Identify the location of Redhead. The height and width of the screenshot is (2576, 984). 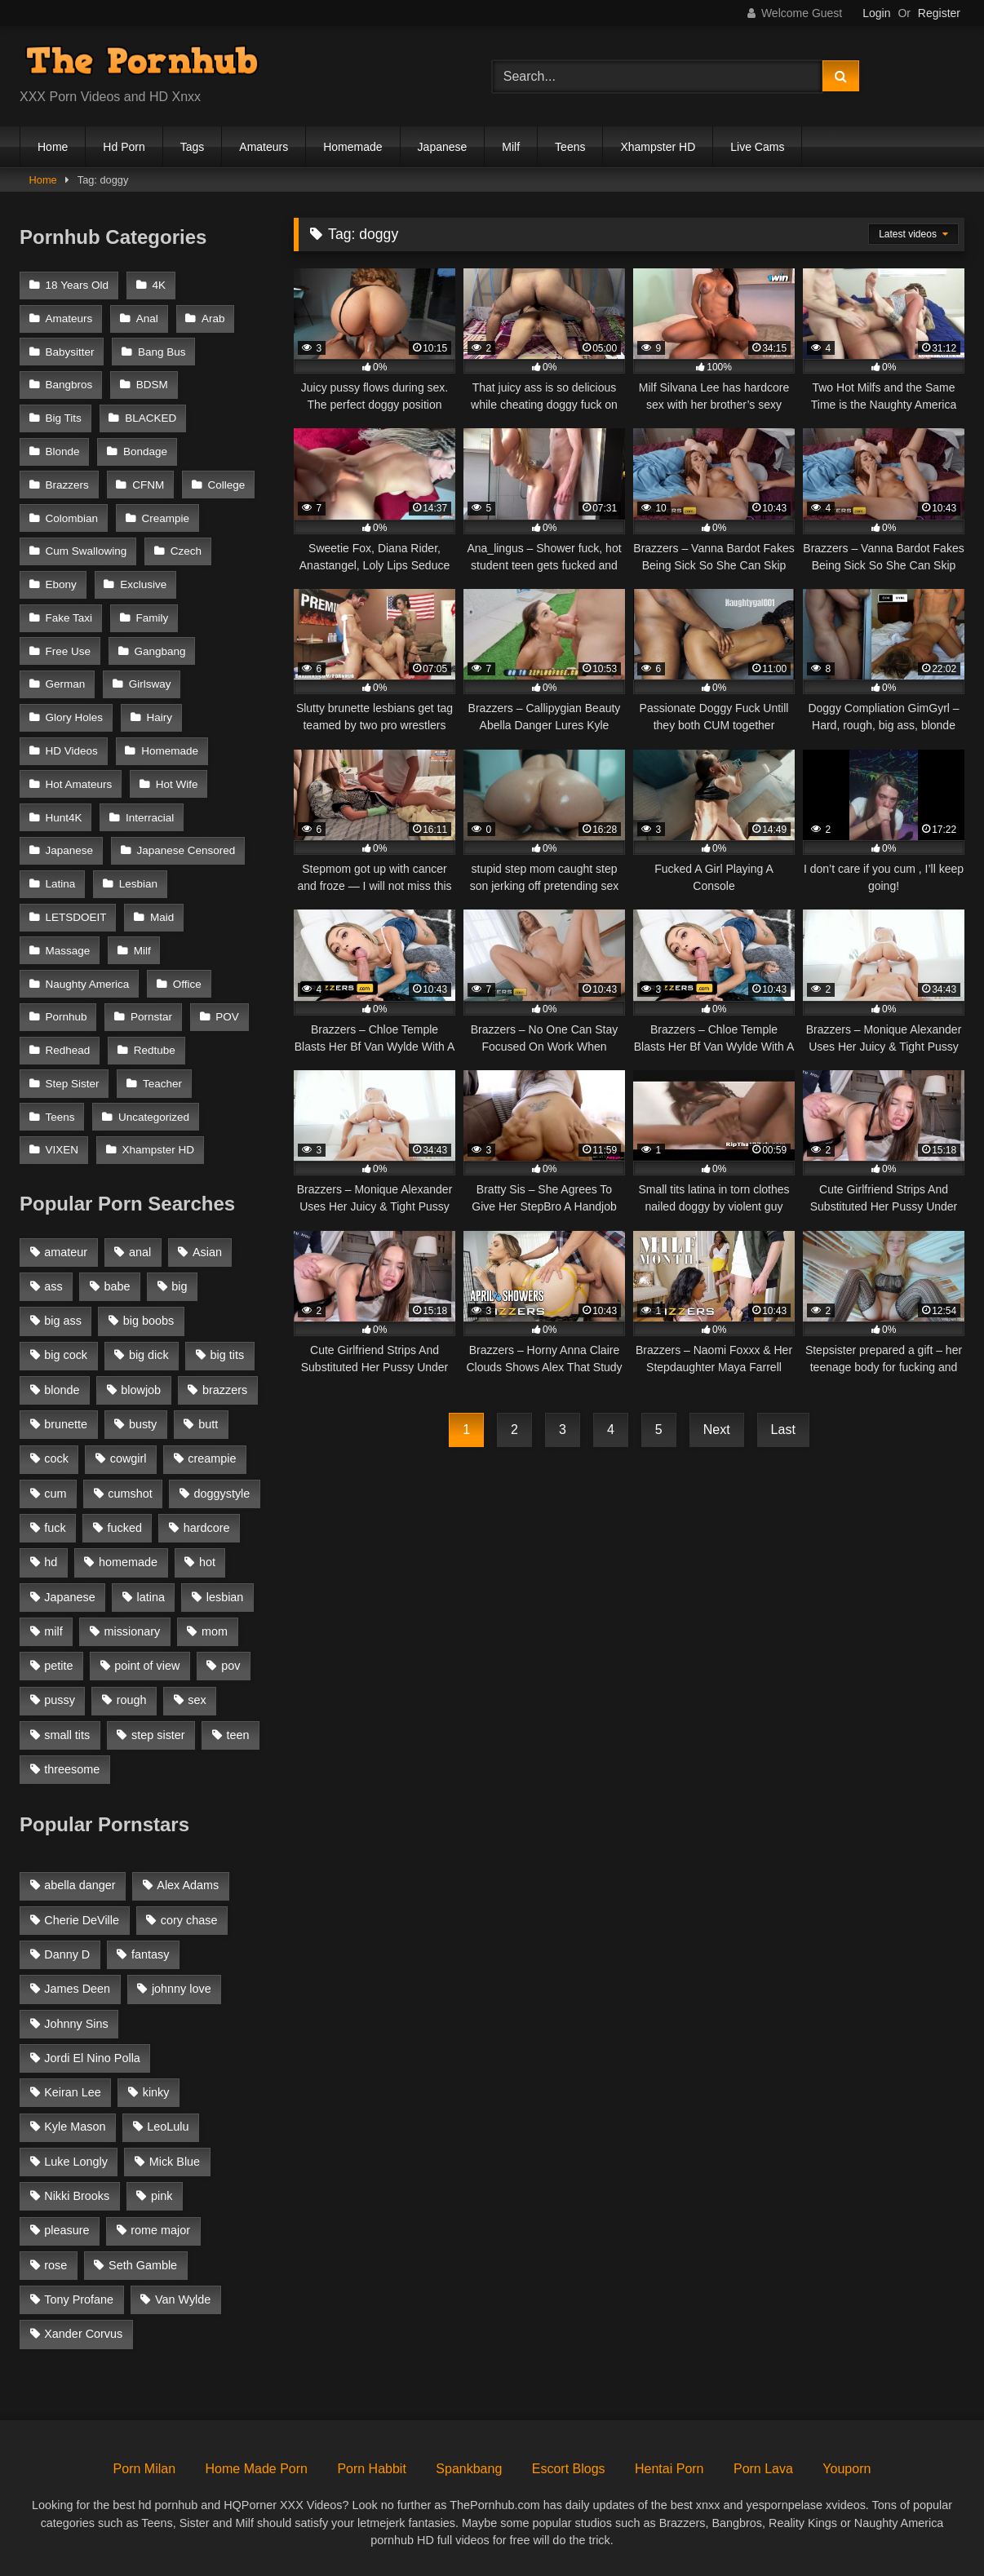
(68, 1050).